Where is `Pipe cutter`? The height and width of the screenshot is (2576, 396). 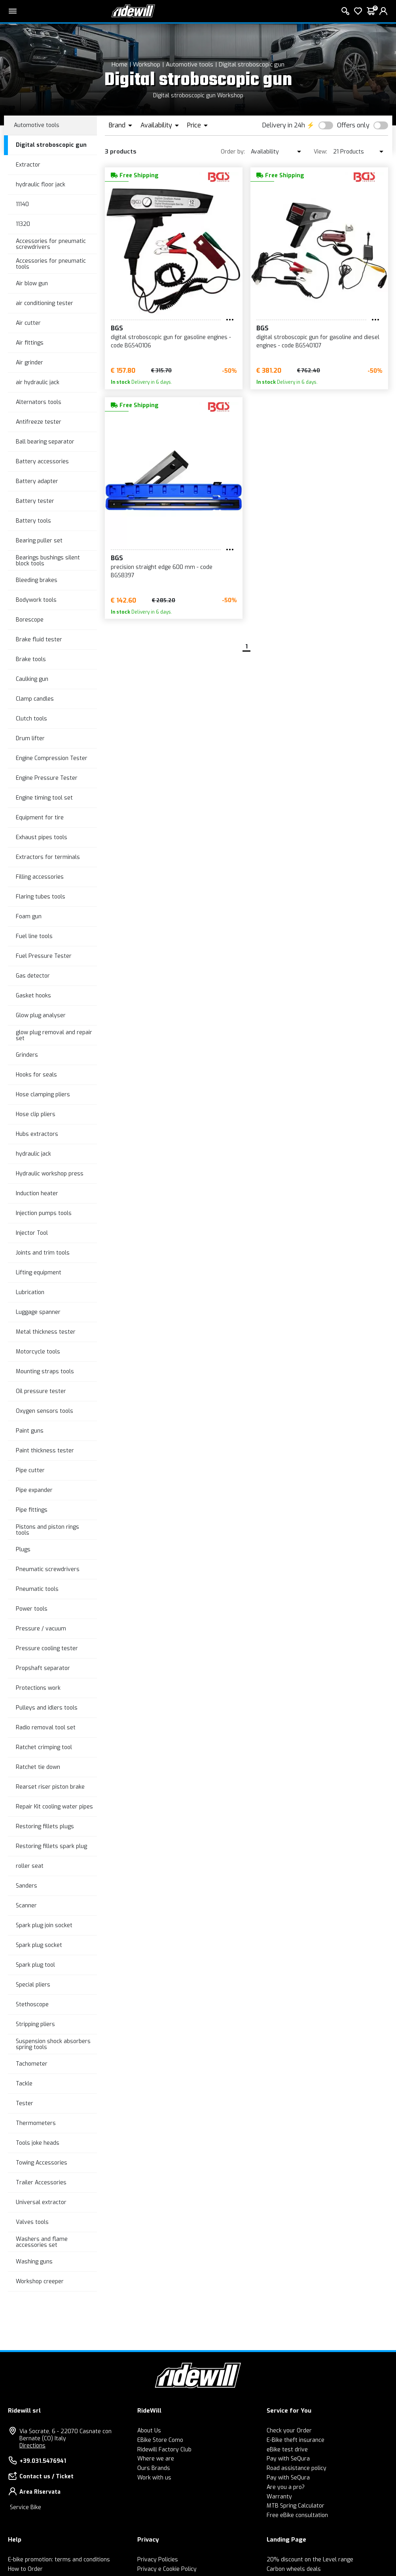 Pipe cutter is located at coordinates (30, 1470).